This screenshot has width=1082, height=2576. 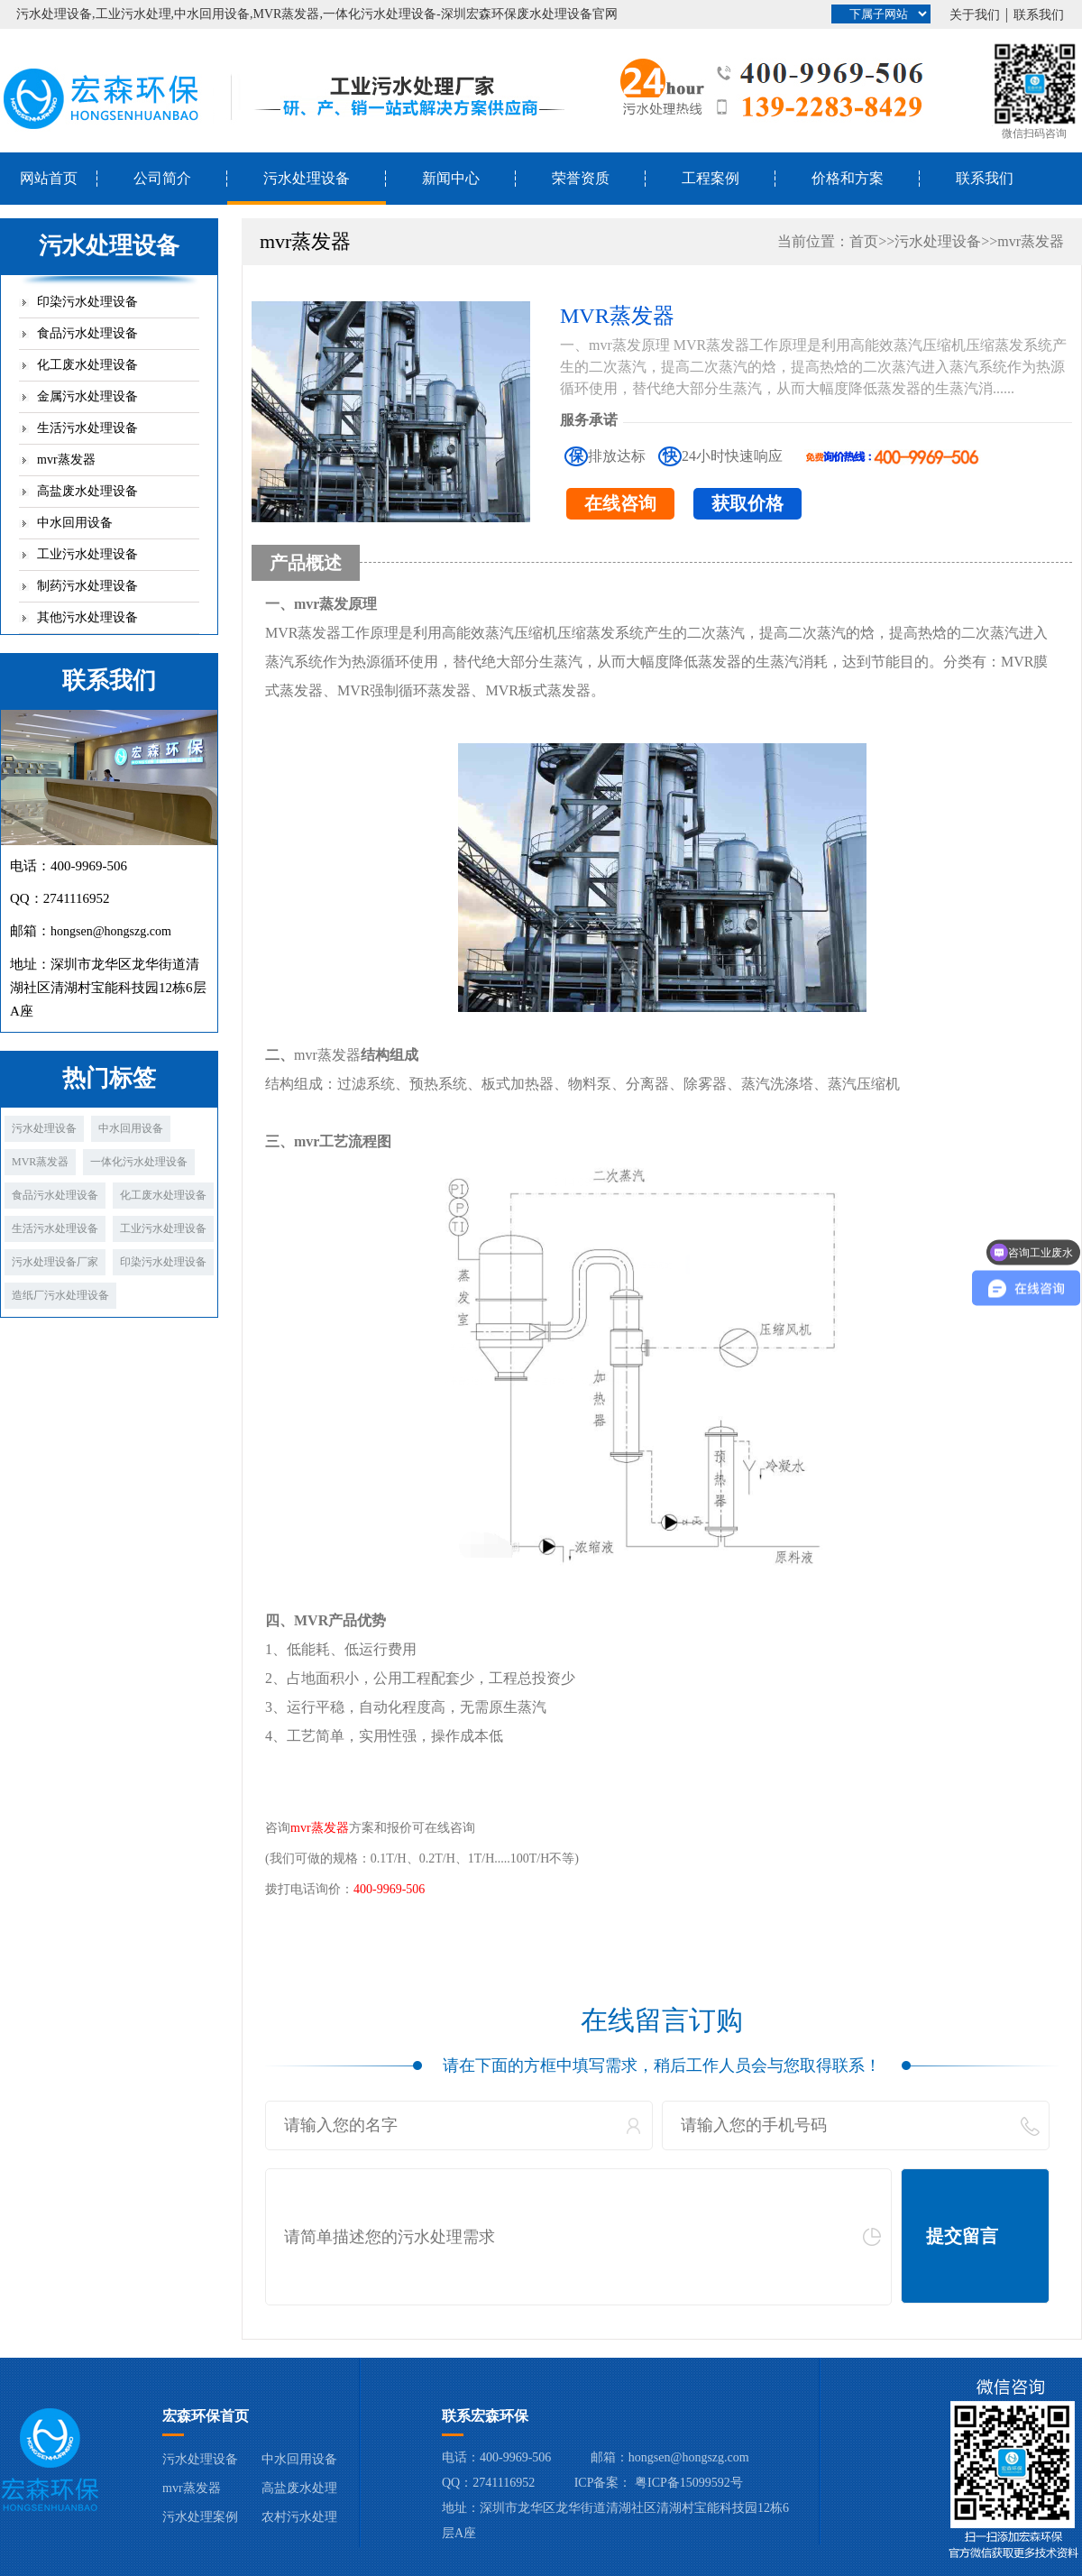 I want to click on 印染污水处理设备, so click(x=87, y=301).